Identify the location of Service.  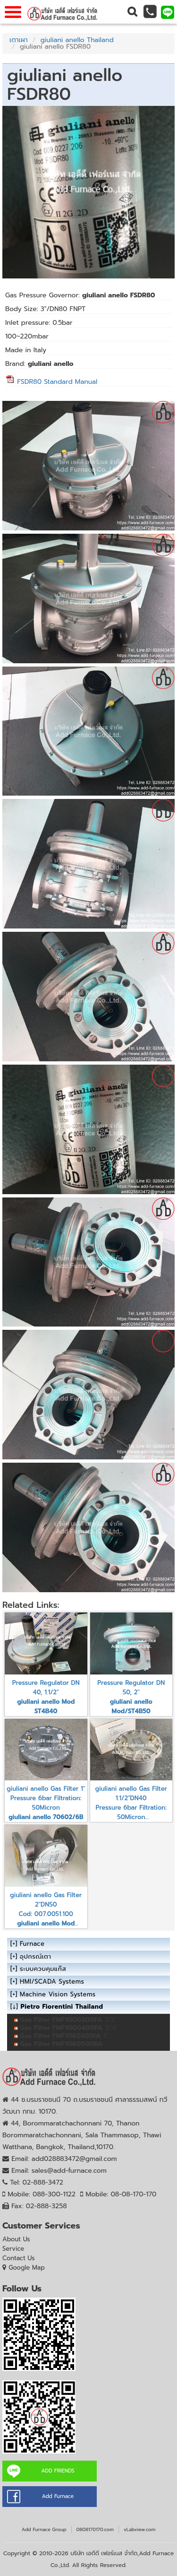
(13, 2248).